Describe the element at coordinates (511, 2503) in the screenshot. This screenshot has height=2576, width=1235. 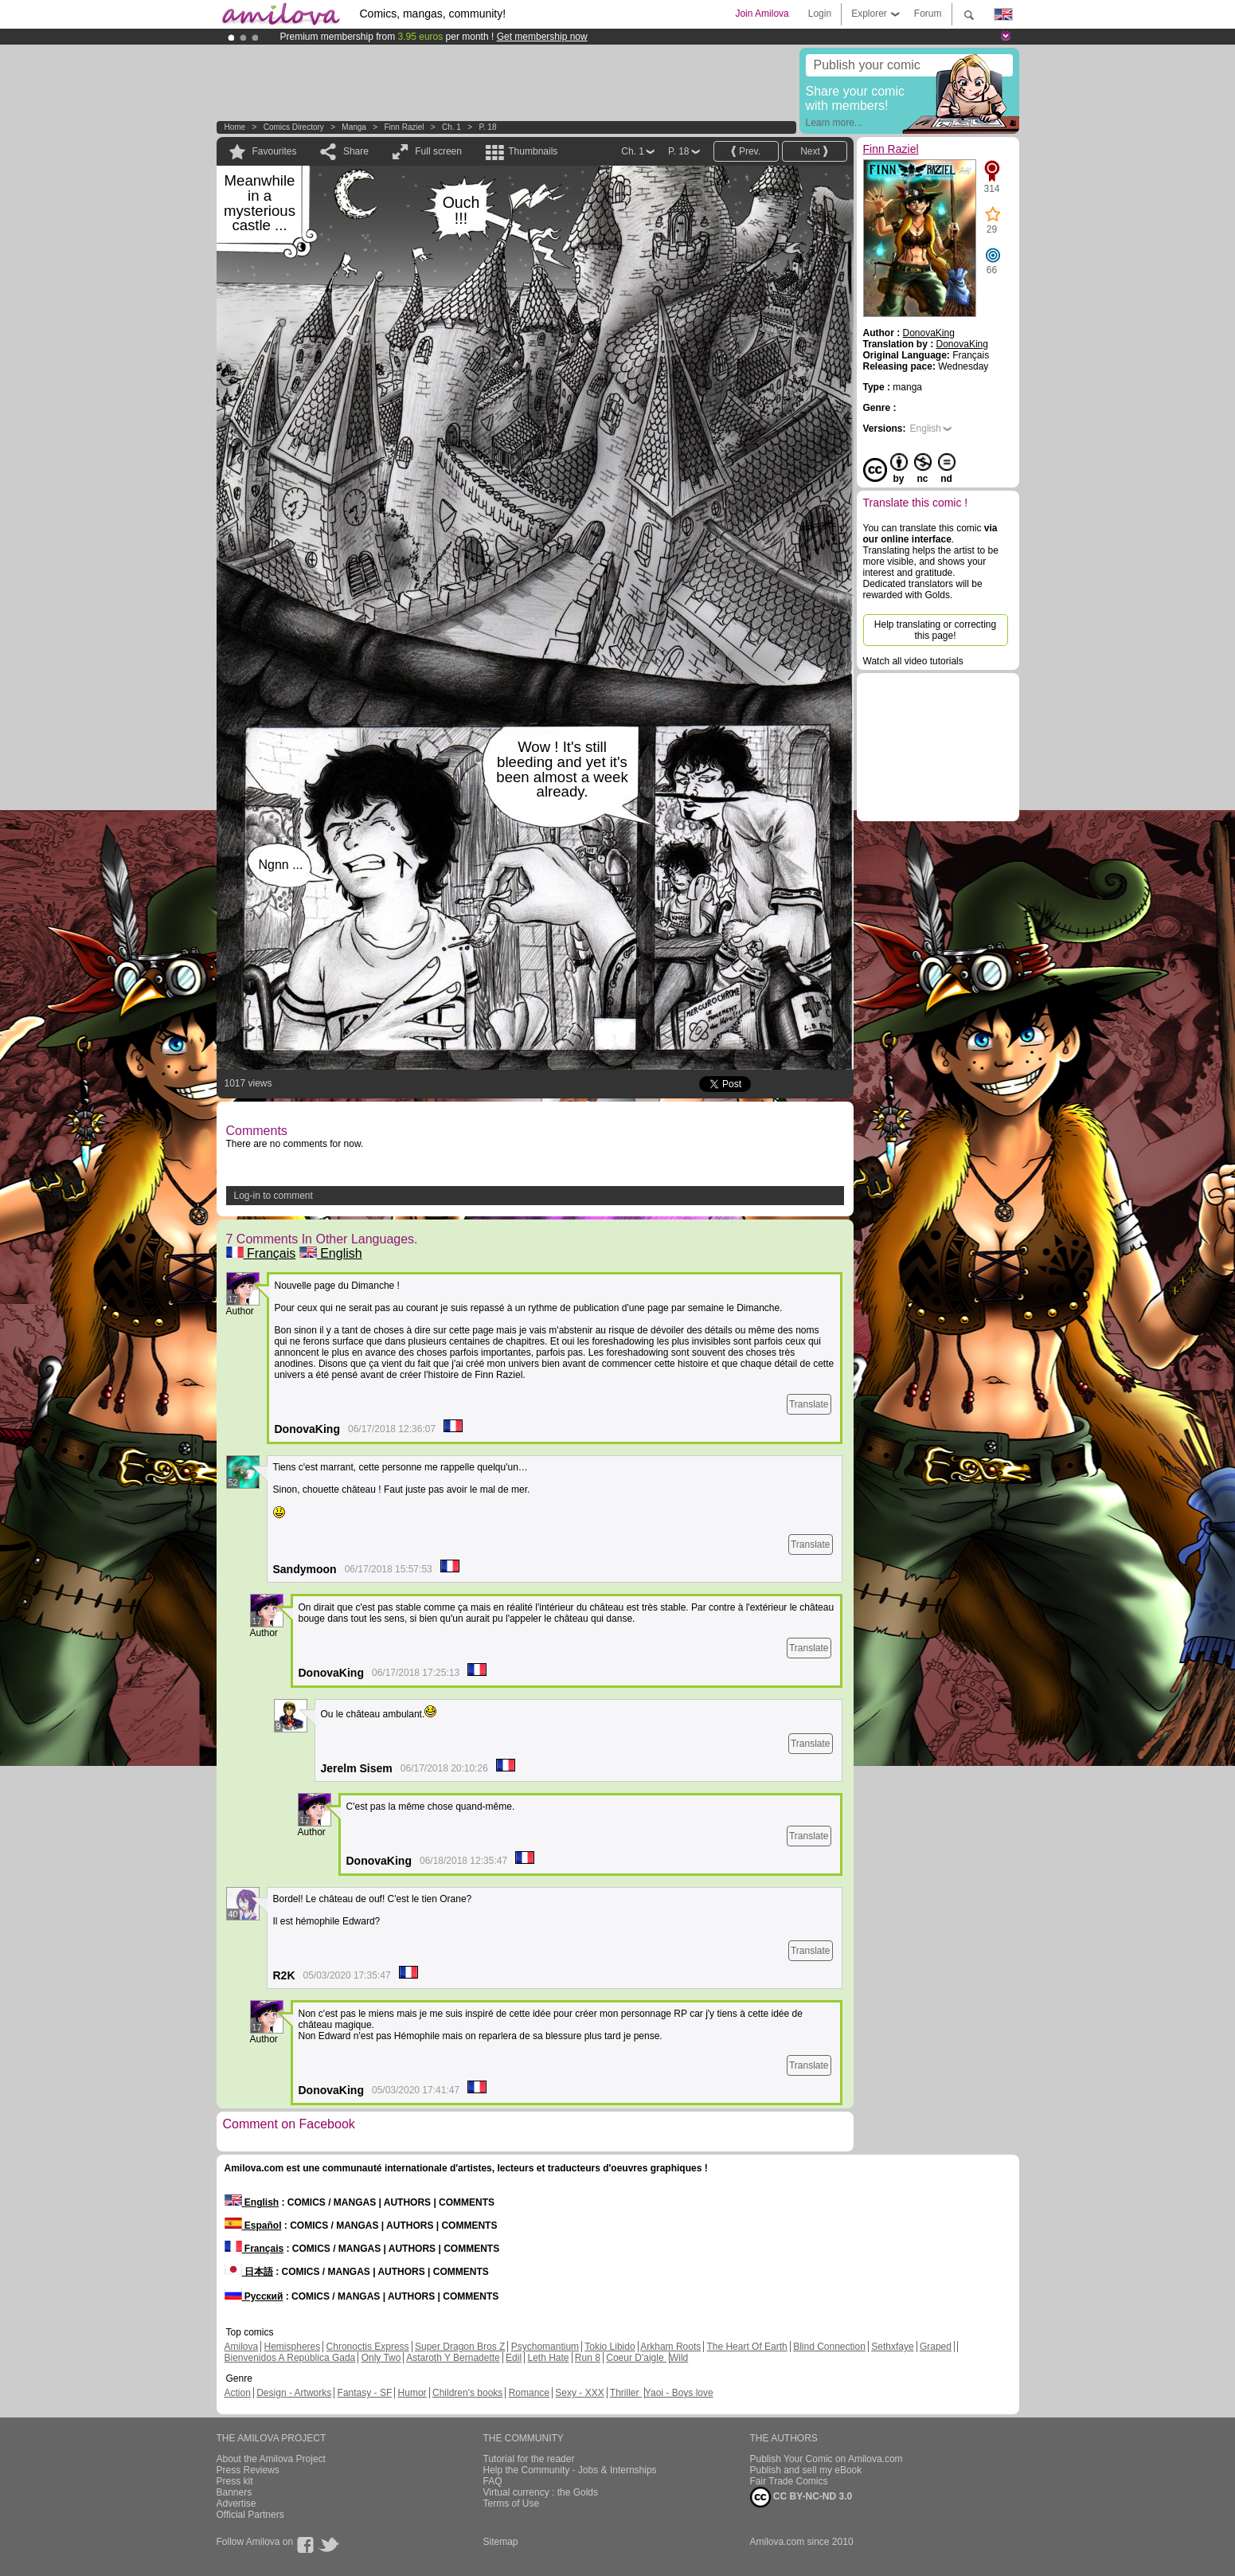
I see `Terms of Use` at that location.